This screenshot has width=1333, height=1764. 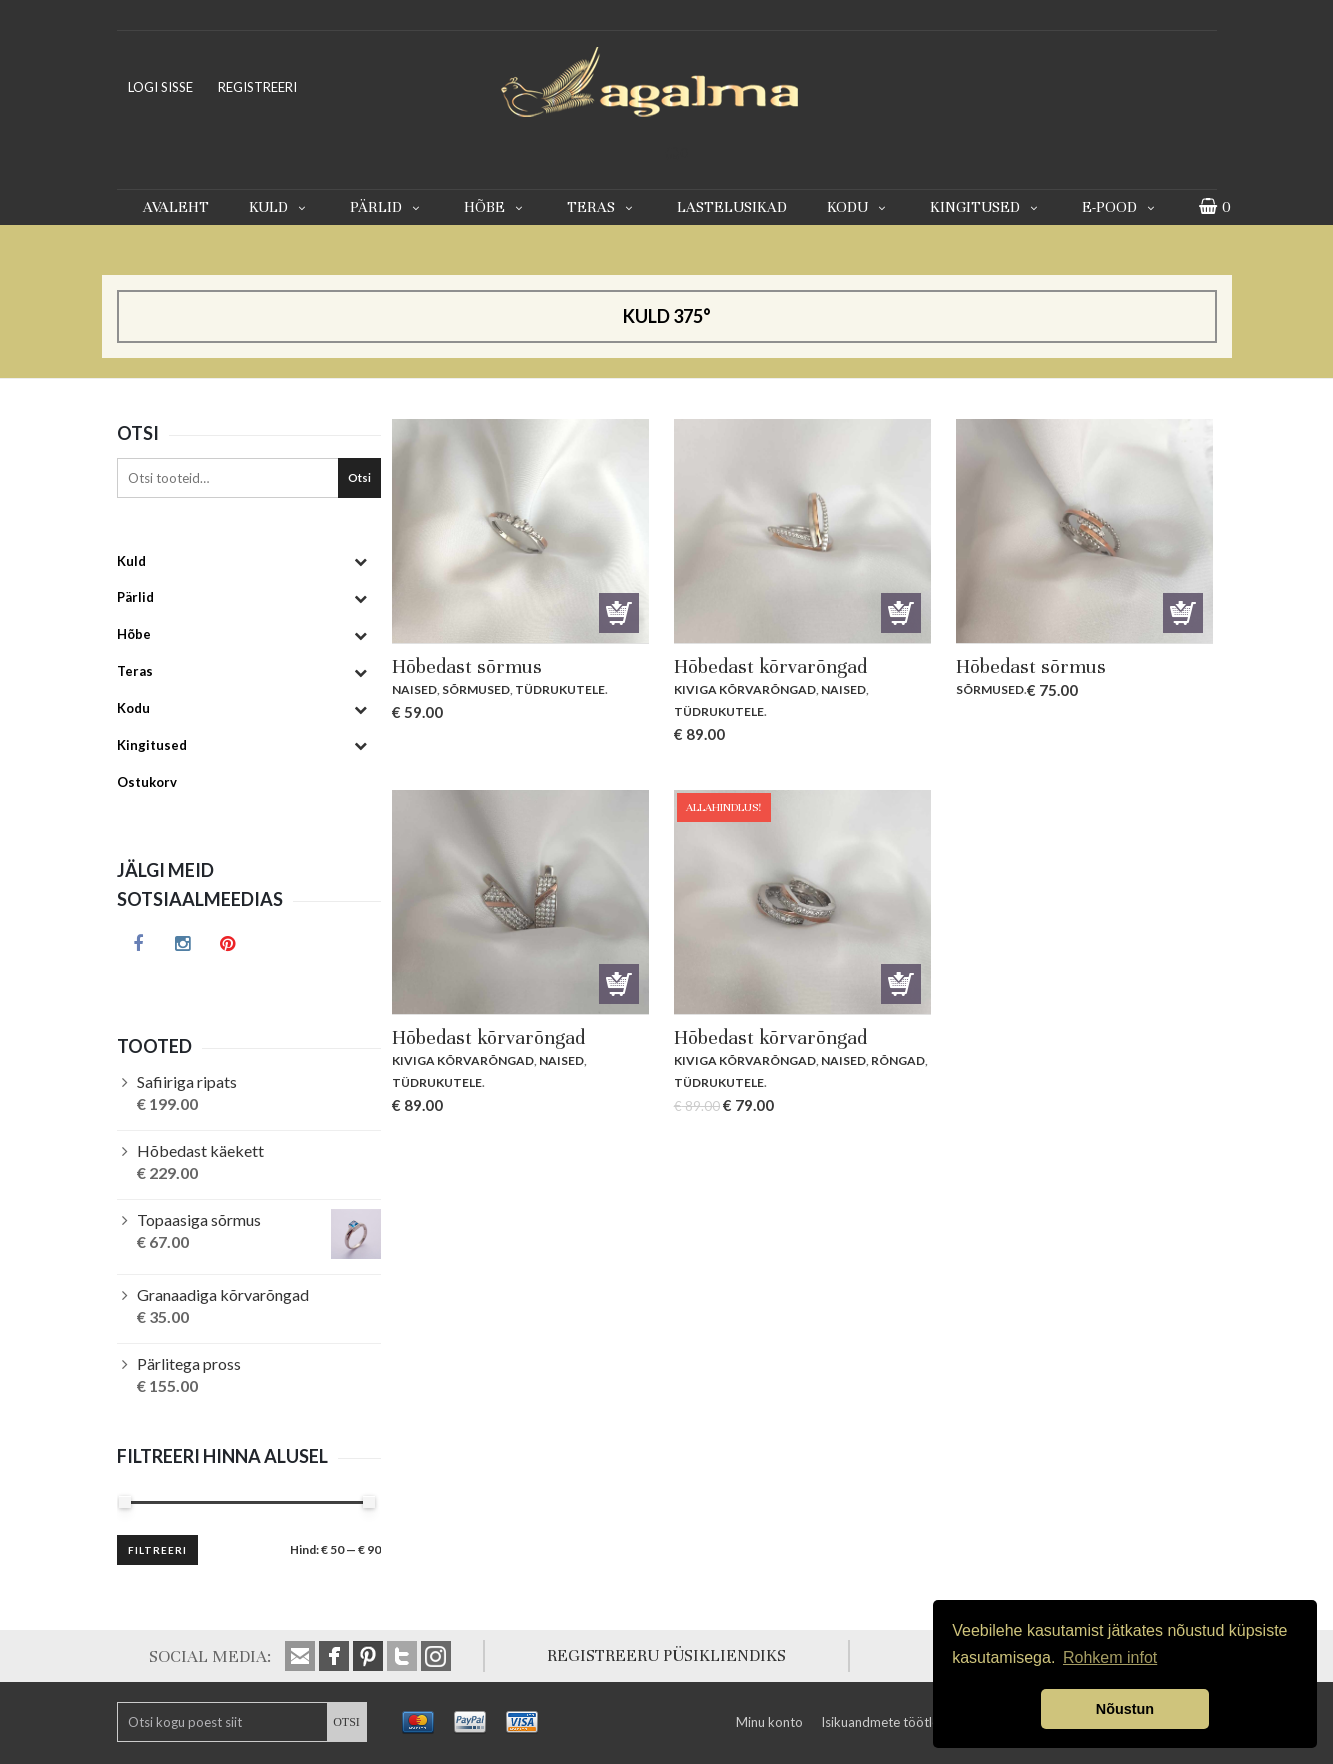 I want to click on Kuld, so click(x=279, y=207).